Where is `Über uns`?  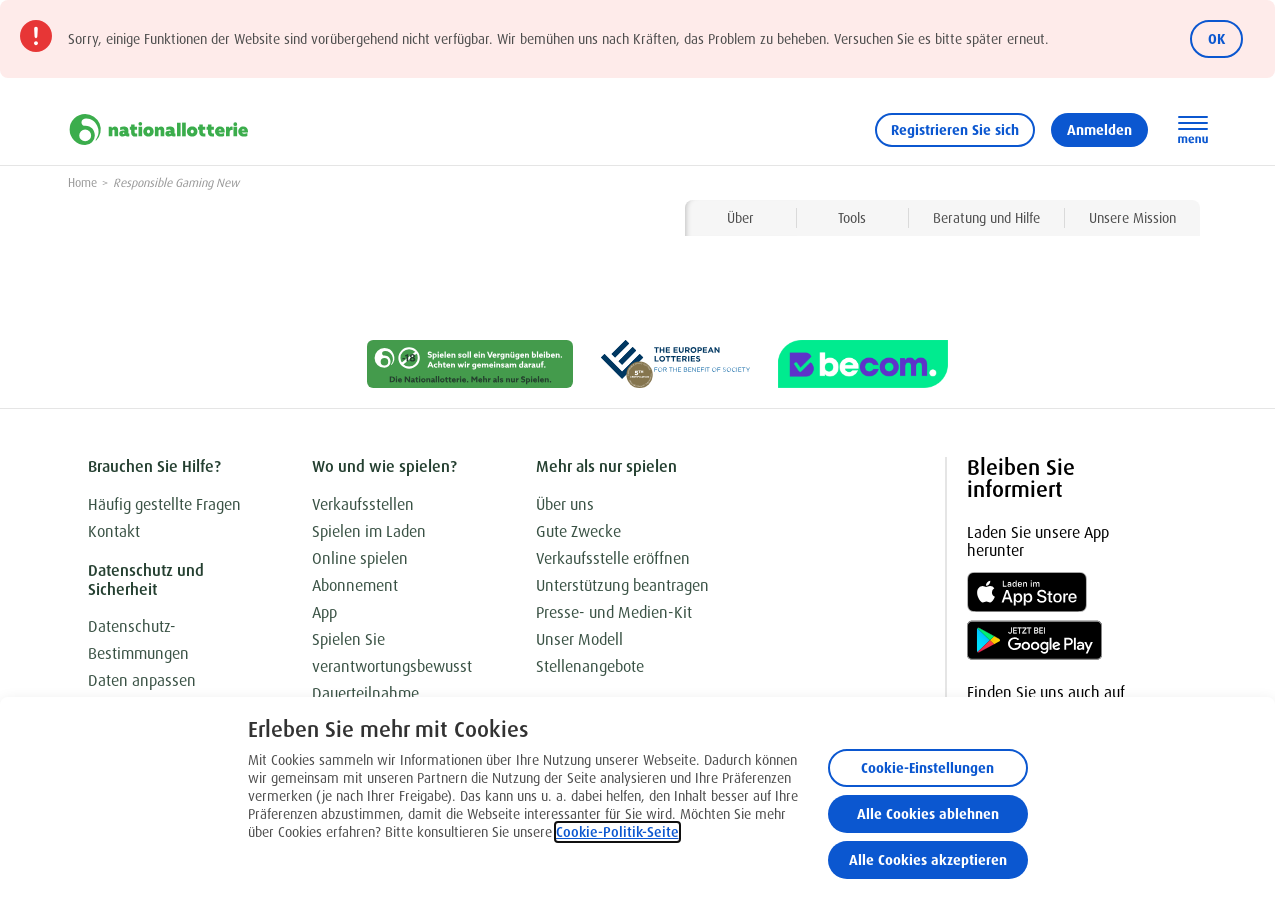
Über uns is located at coordinates (565, 504).